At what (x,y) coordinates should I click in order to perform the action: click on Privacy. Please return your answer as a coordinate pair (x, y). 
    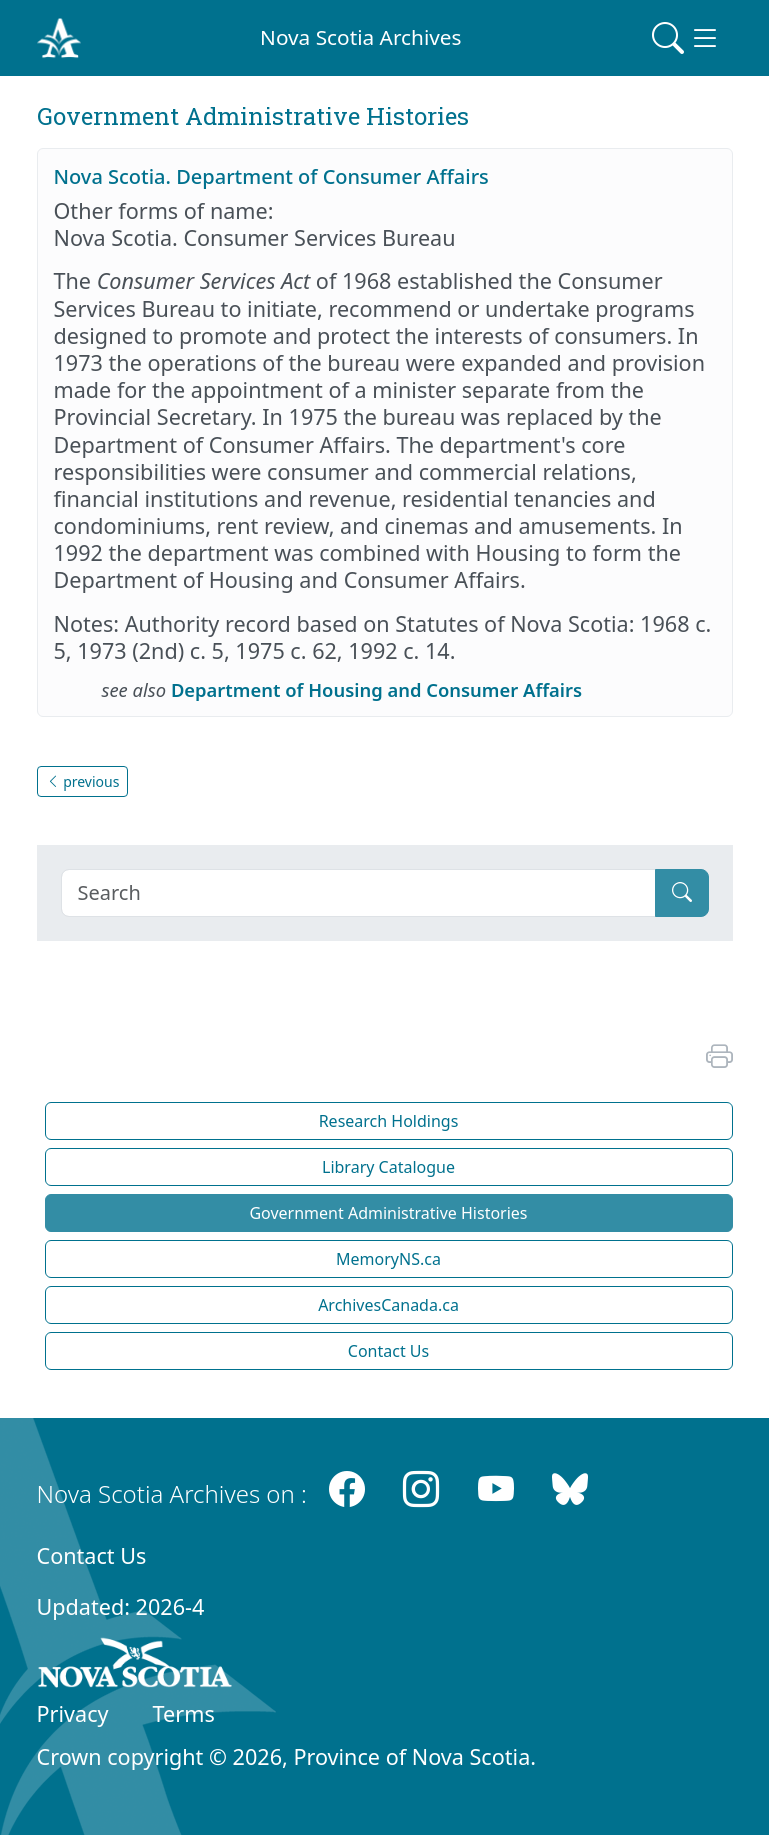
    Looking at the image, I should click on (73, 1713).